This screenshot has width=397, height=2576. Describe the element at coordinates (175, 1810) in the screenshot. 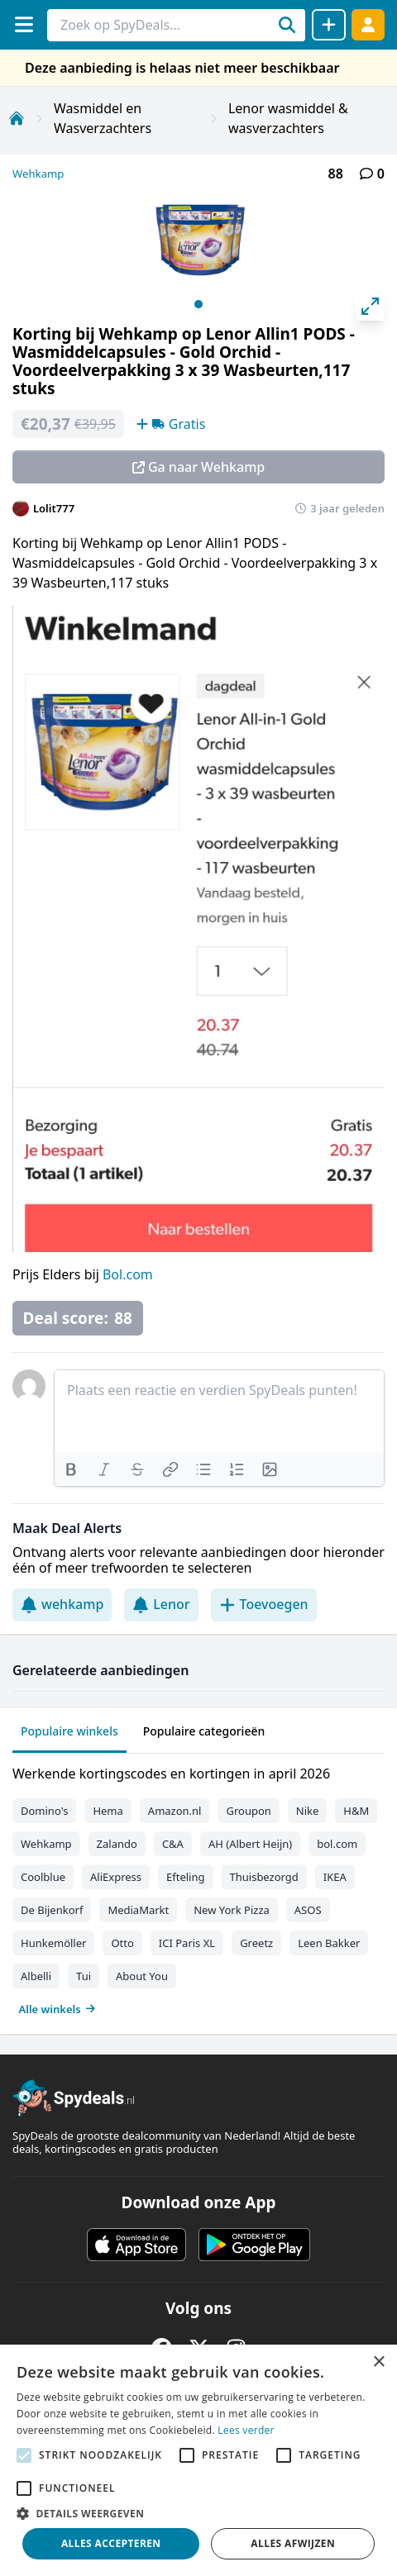

I see `Amazon.nl` at that location.